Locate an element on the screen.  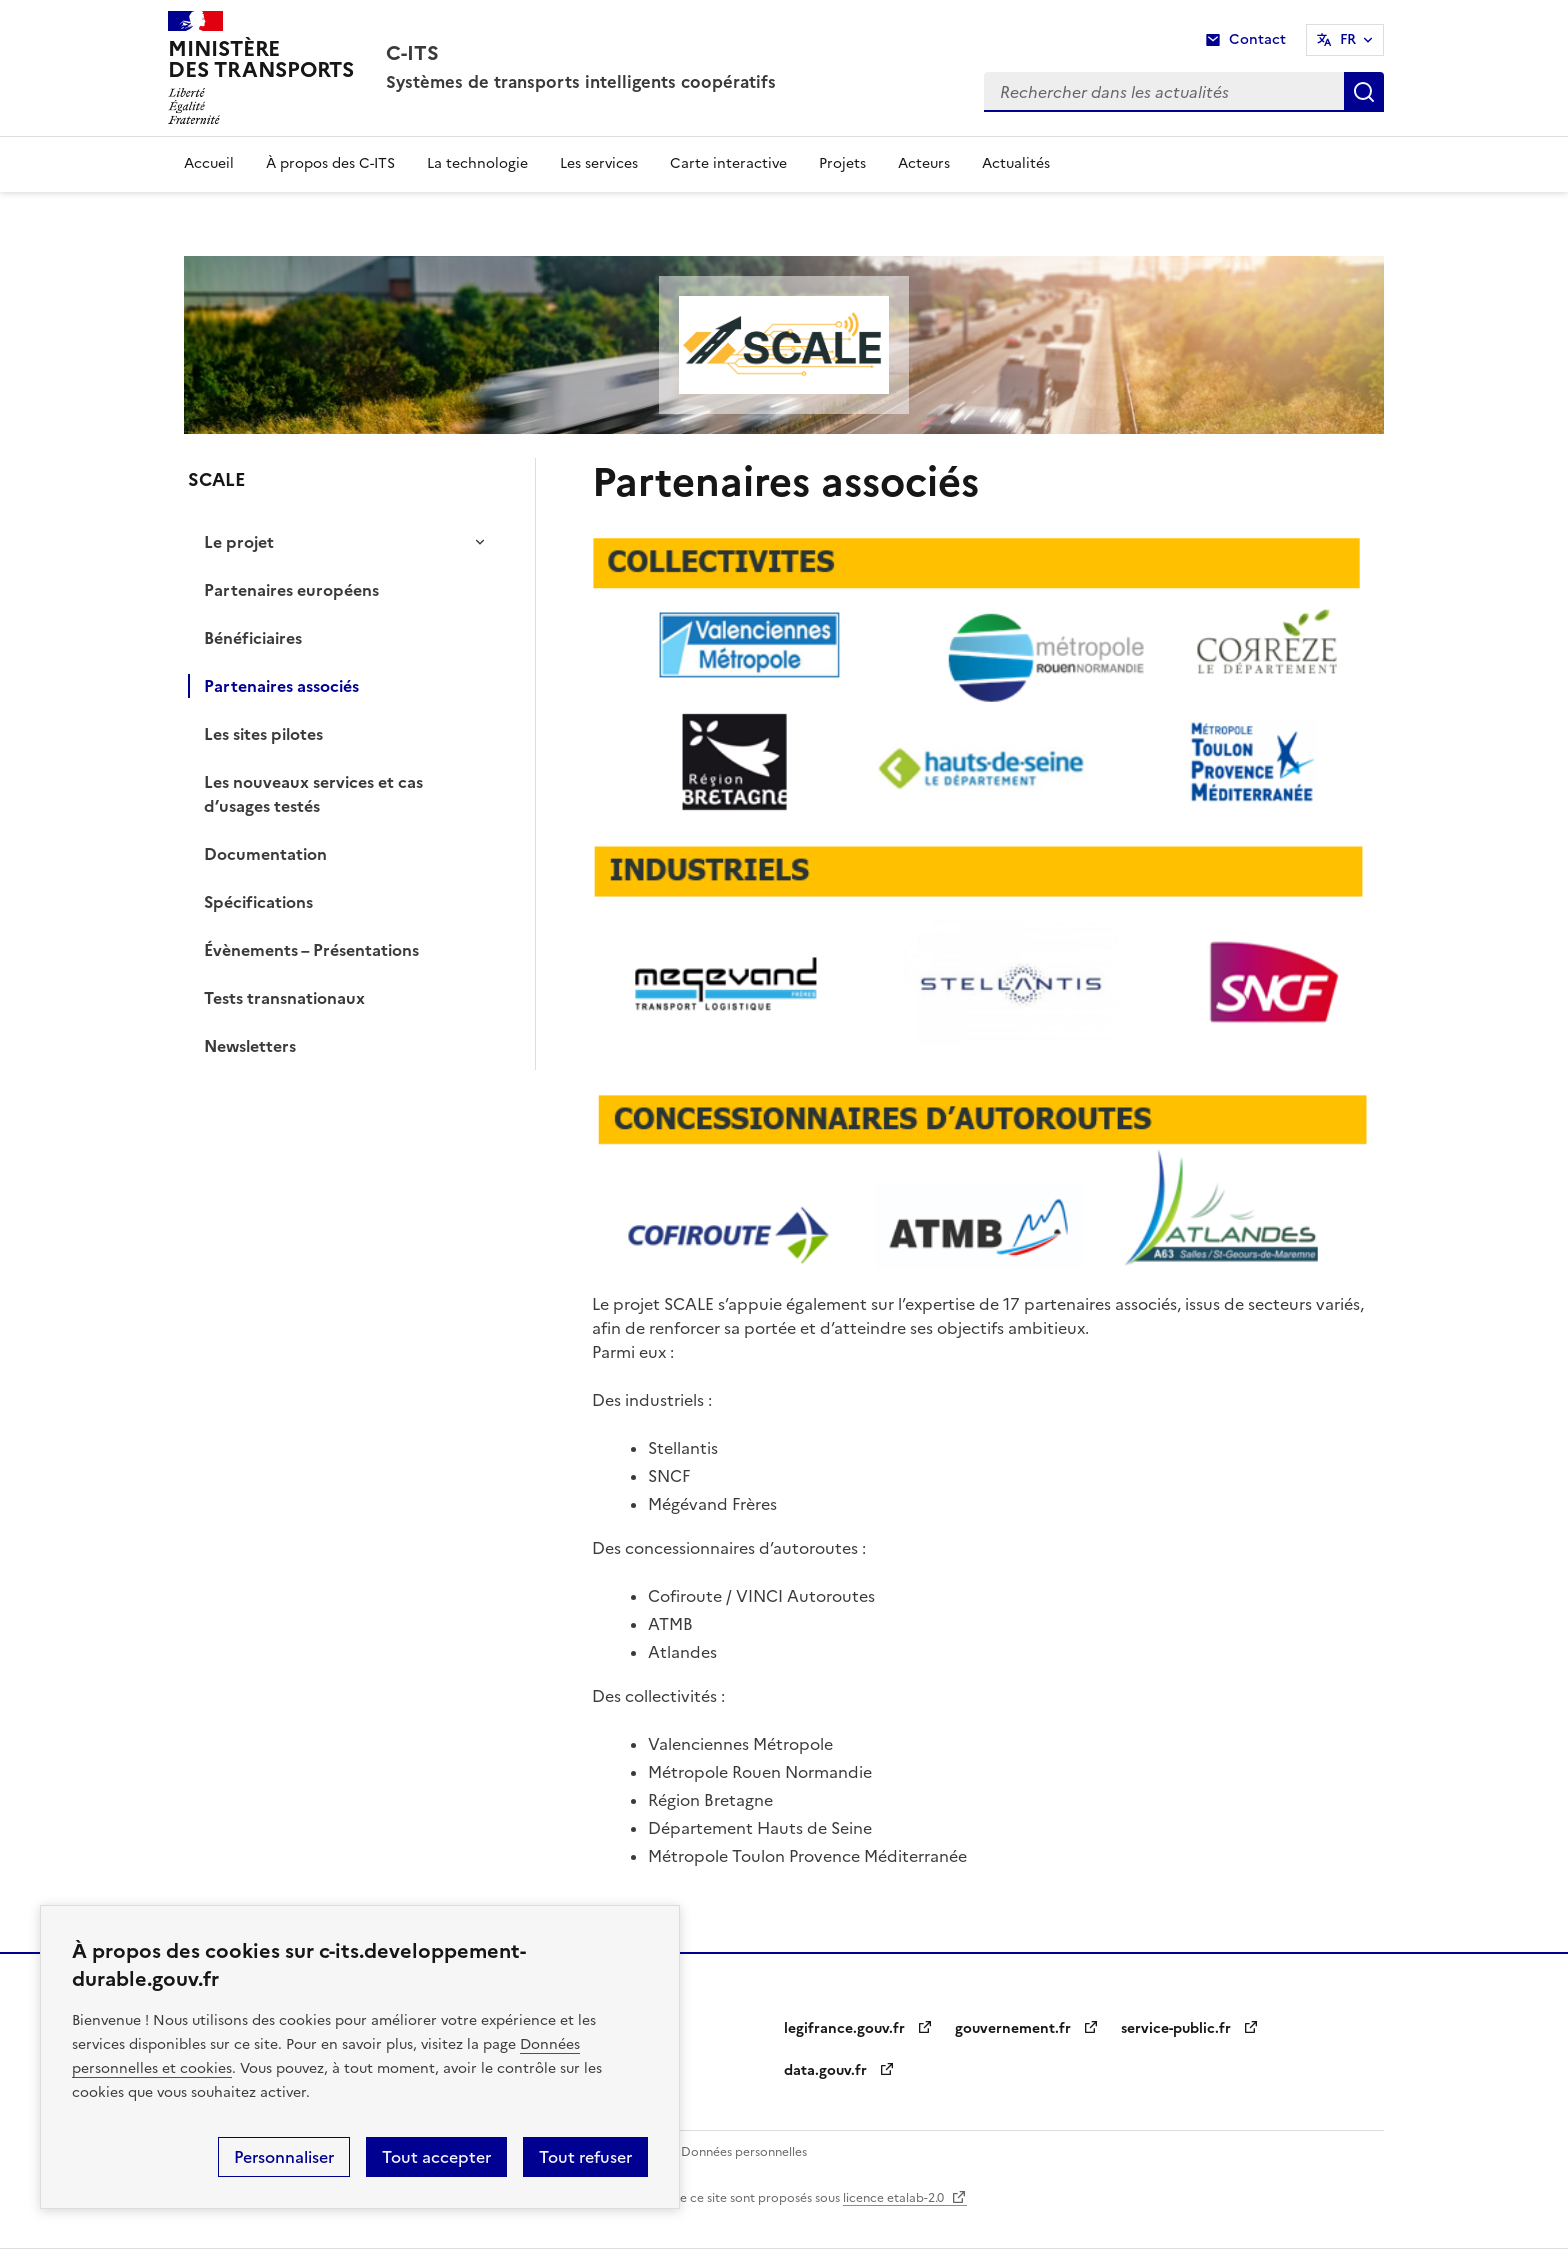
Partenaires européens is located at coordinates (291, 590).